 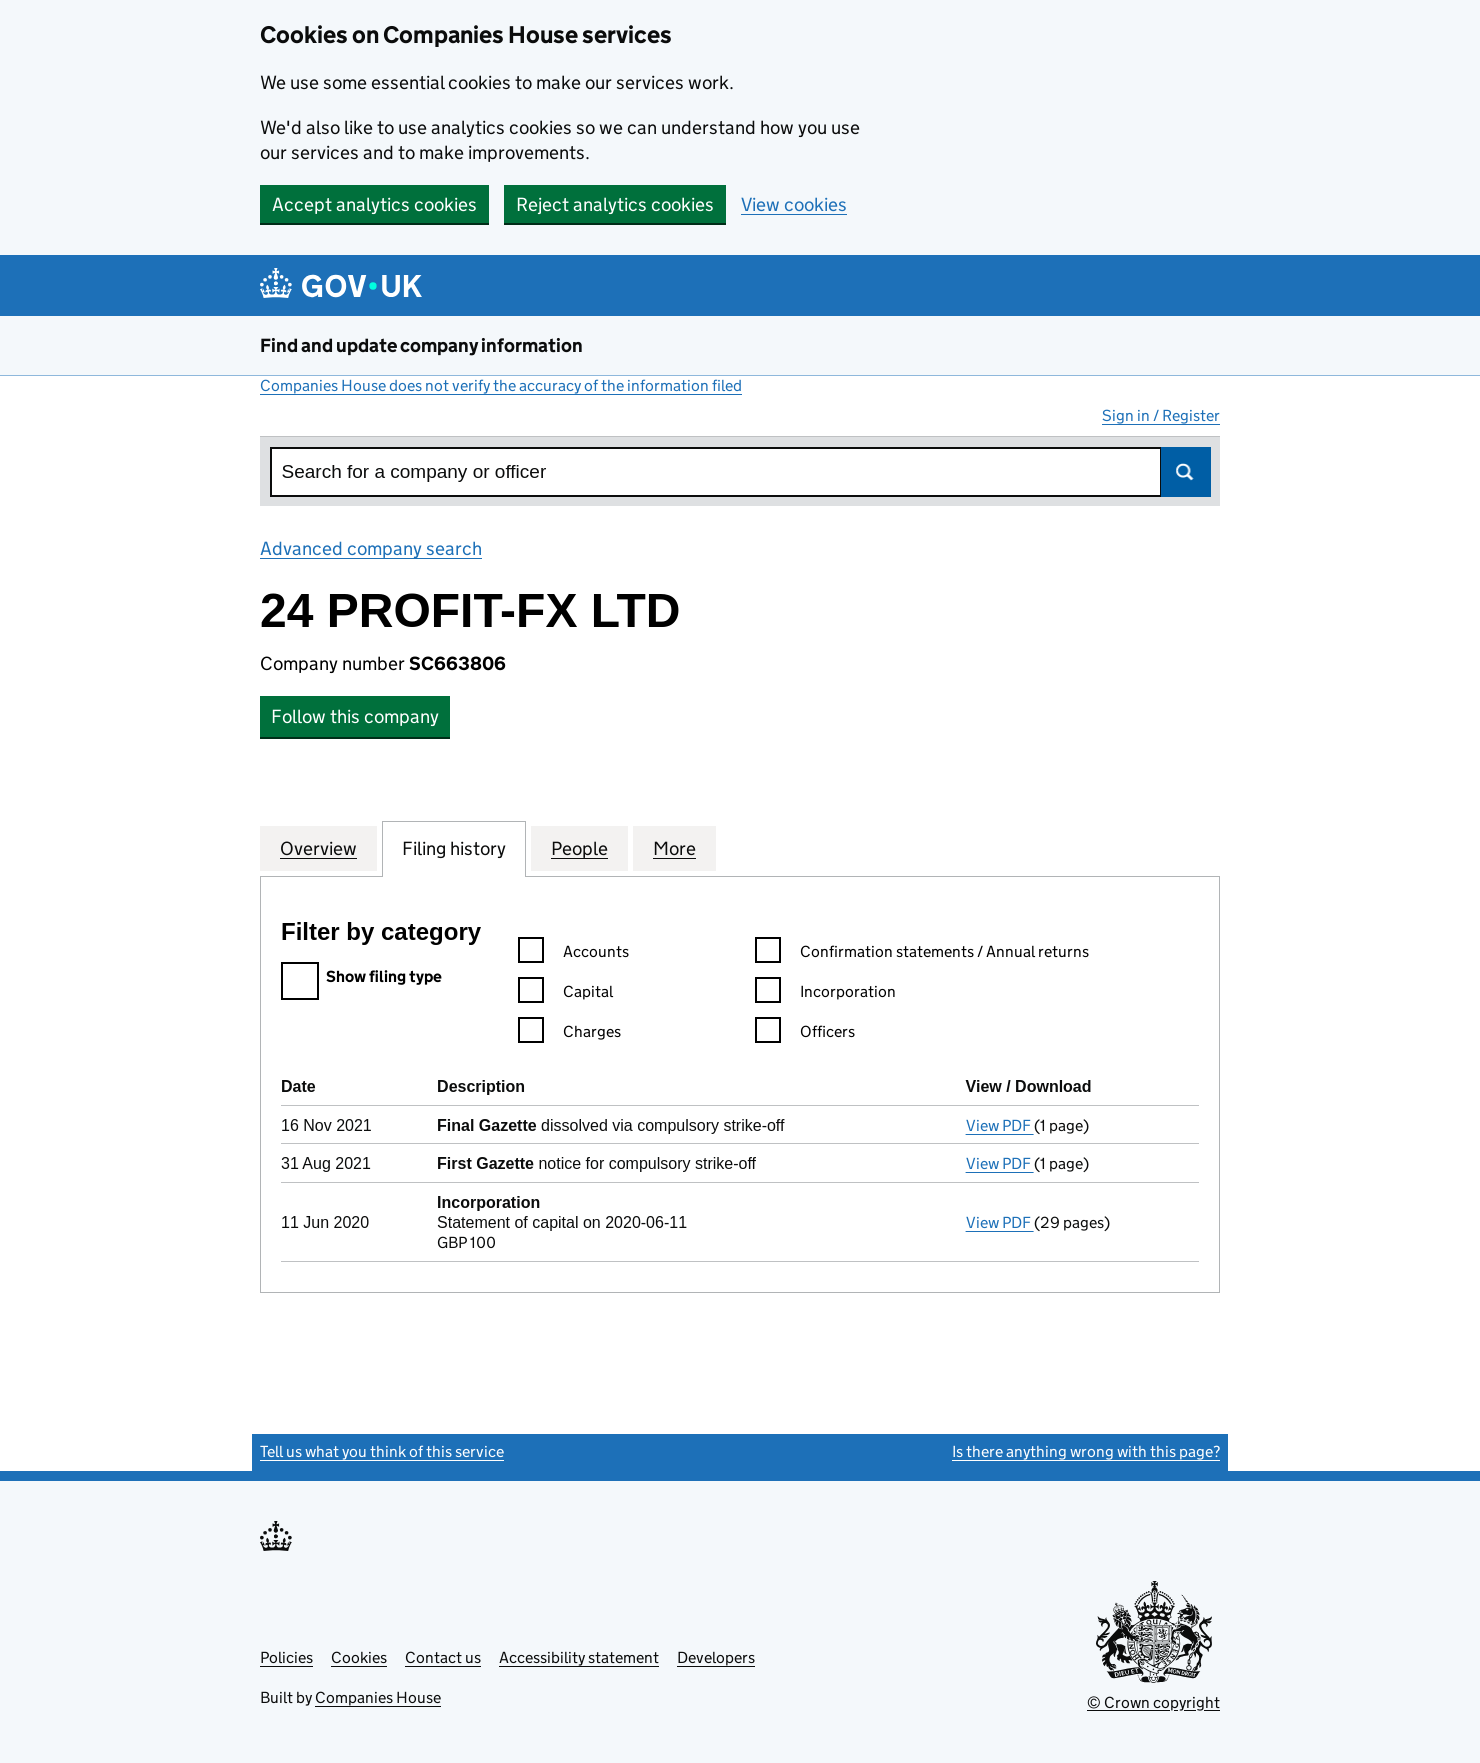 I want to click on Officers, so click(x=805, y=1034).